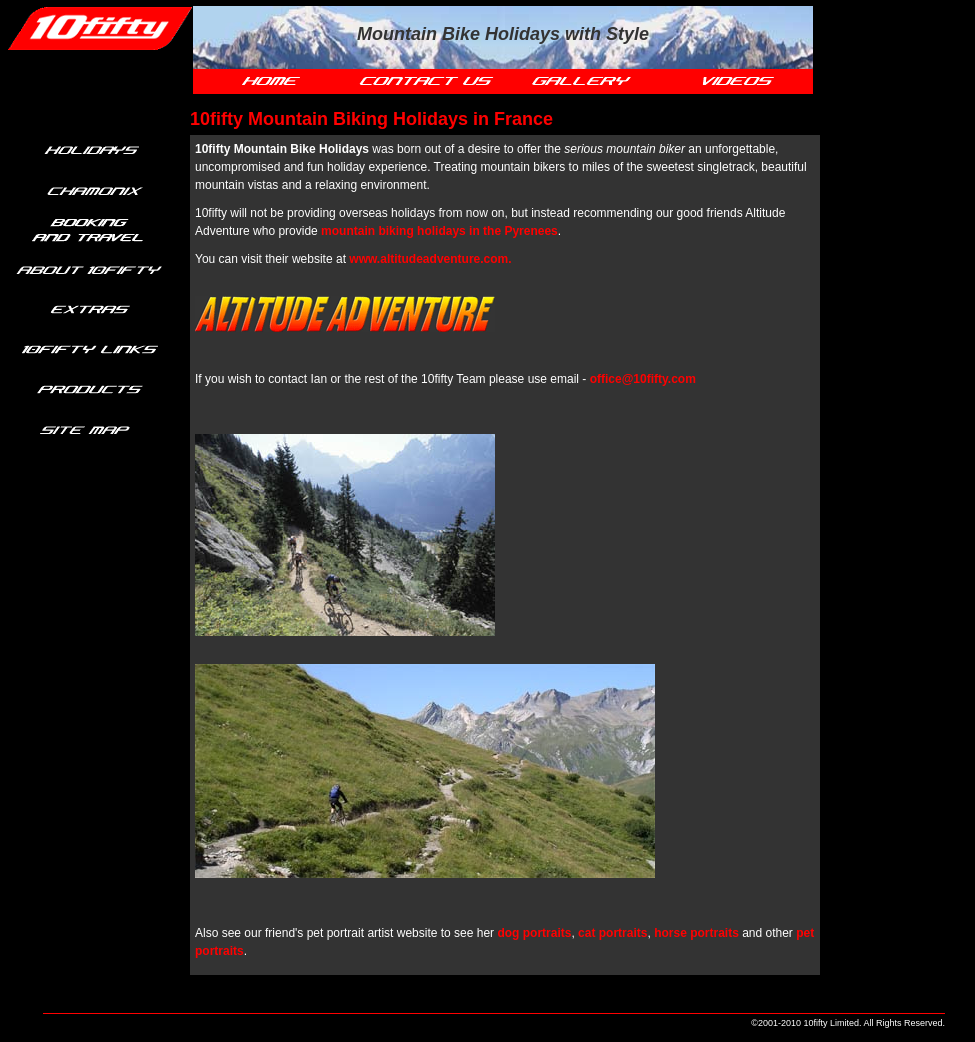 Image resolution: width=975 pixels, height=1042 pixels. What do you see at coordinates (439, 231) in the screenshot?
I see `mountain biking holidays in the Pyrenees` at bounding box center [439, 231].